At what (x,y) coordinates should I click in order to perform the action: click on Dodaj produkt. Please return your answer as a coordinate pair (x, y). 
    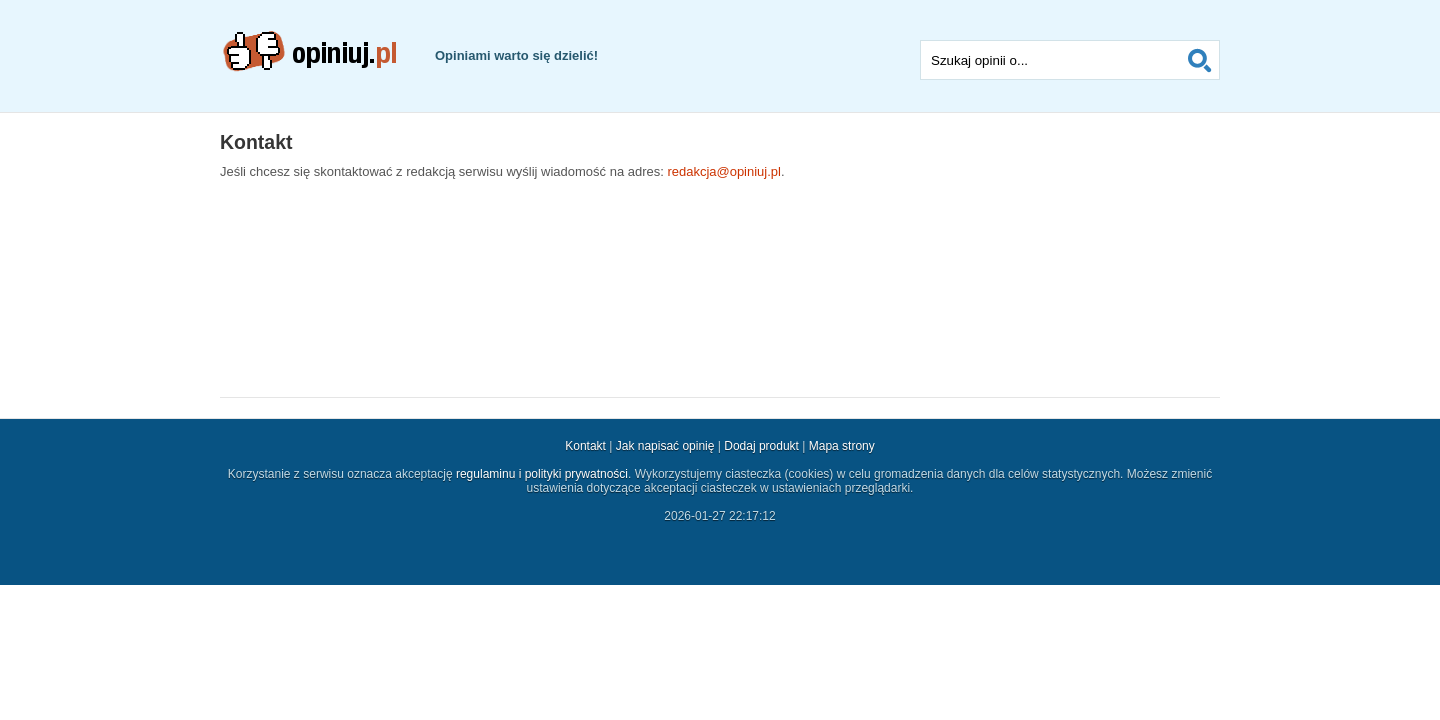
    Looking at the image, I should click on (761, 446).